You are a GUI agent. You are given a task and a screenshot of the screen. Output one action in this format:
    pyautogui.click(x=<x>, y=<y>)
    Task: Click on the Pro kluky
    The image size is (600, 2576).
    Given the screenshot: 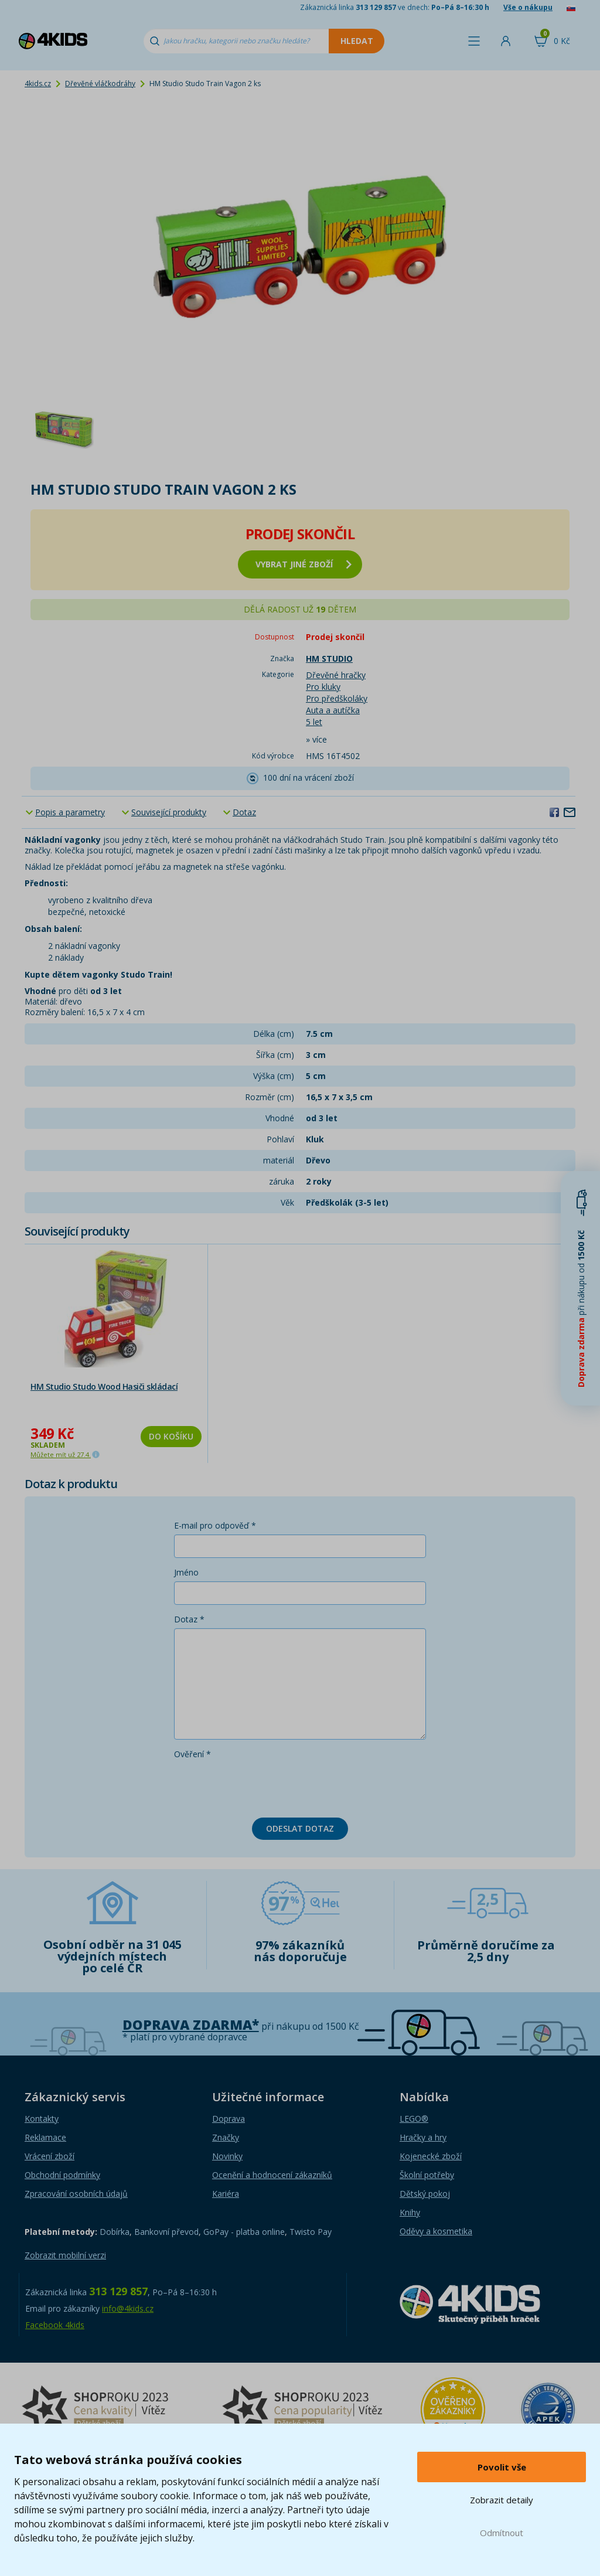 What is the action you would take?
    pyautogui.click(x=323, y=686)
    